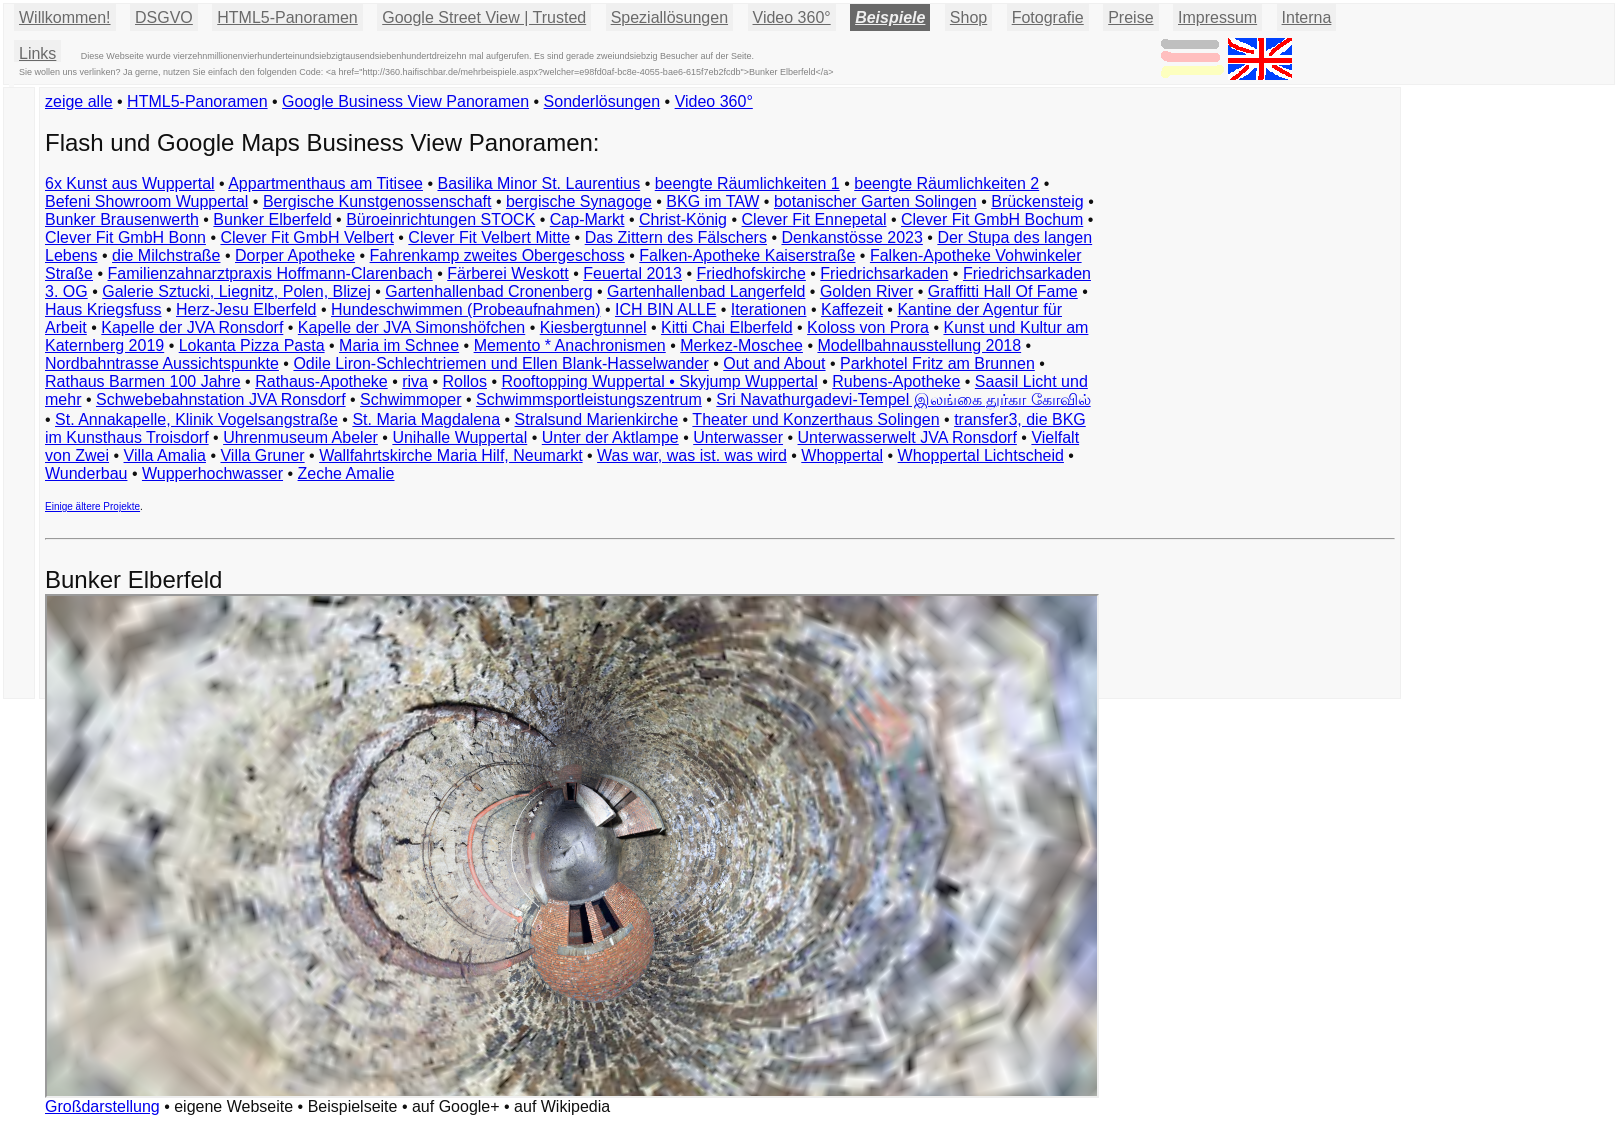 This screenshot has width=1615, height=1134. What do you see at coordinates (907, 437) in the screenshot?
I see `Unterwasserwelt JVA Ronsdorf` at bounding box center [907, 437].